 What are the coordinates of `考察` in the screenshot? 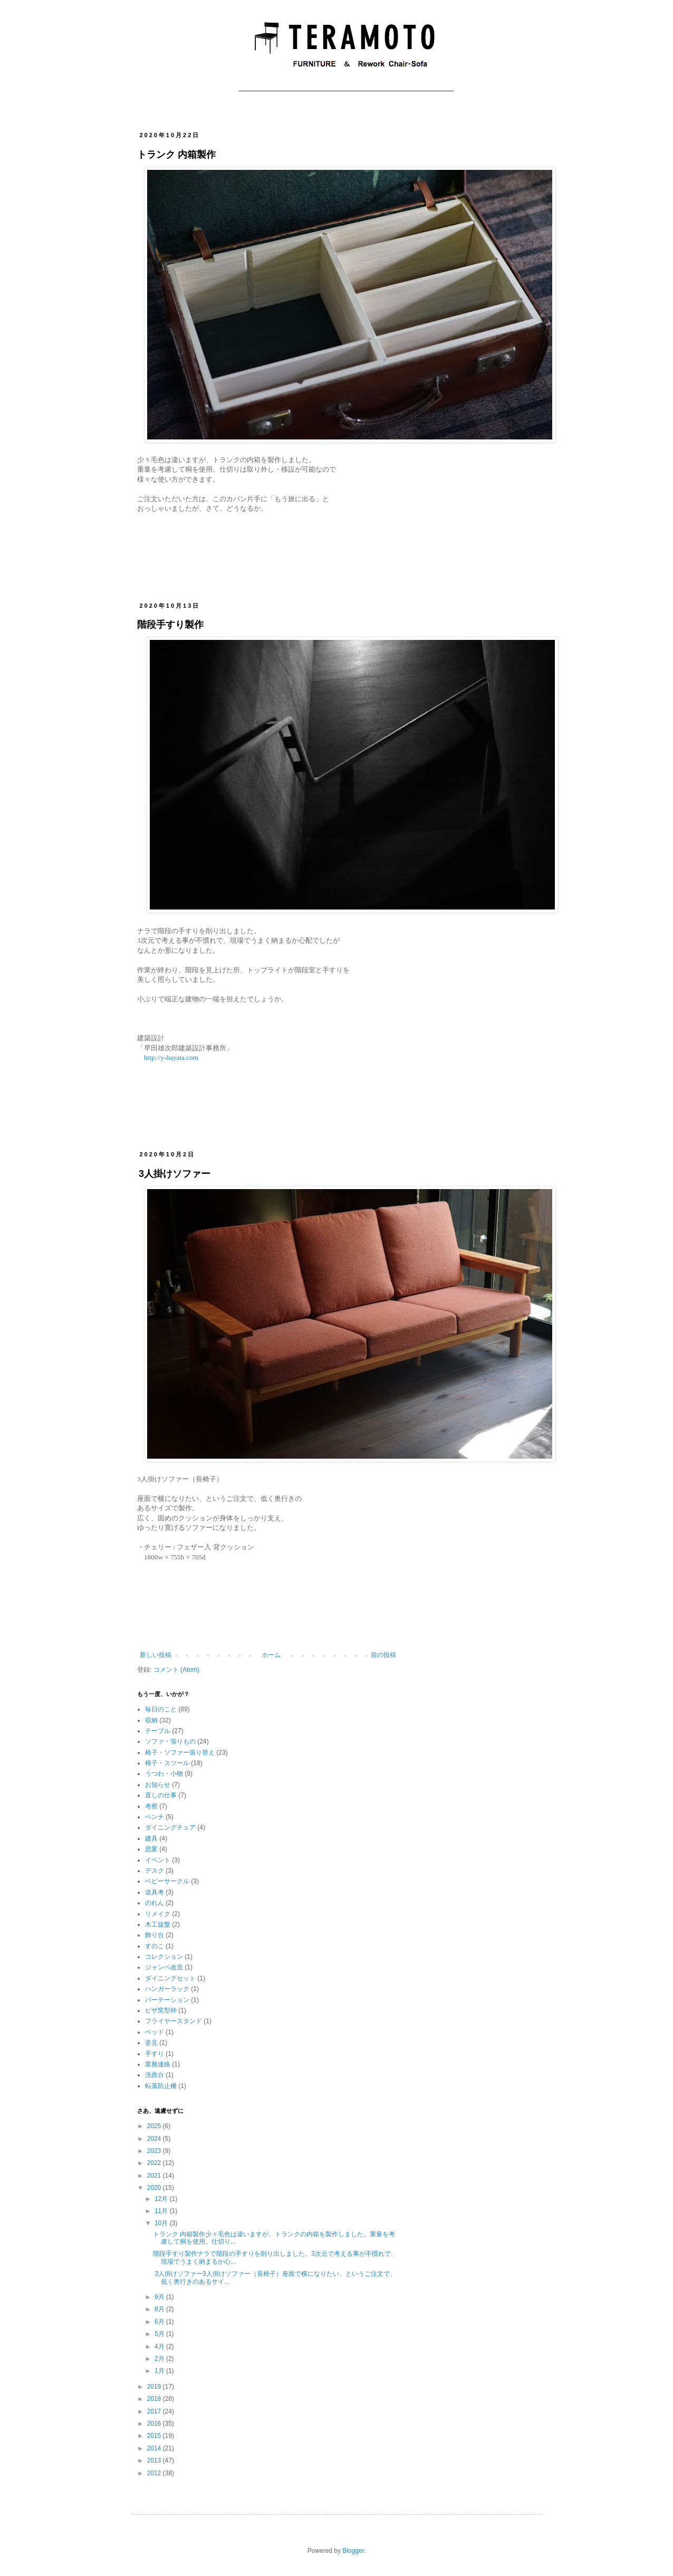 It's located at (151, 1806).